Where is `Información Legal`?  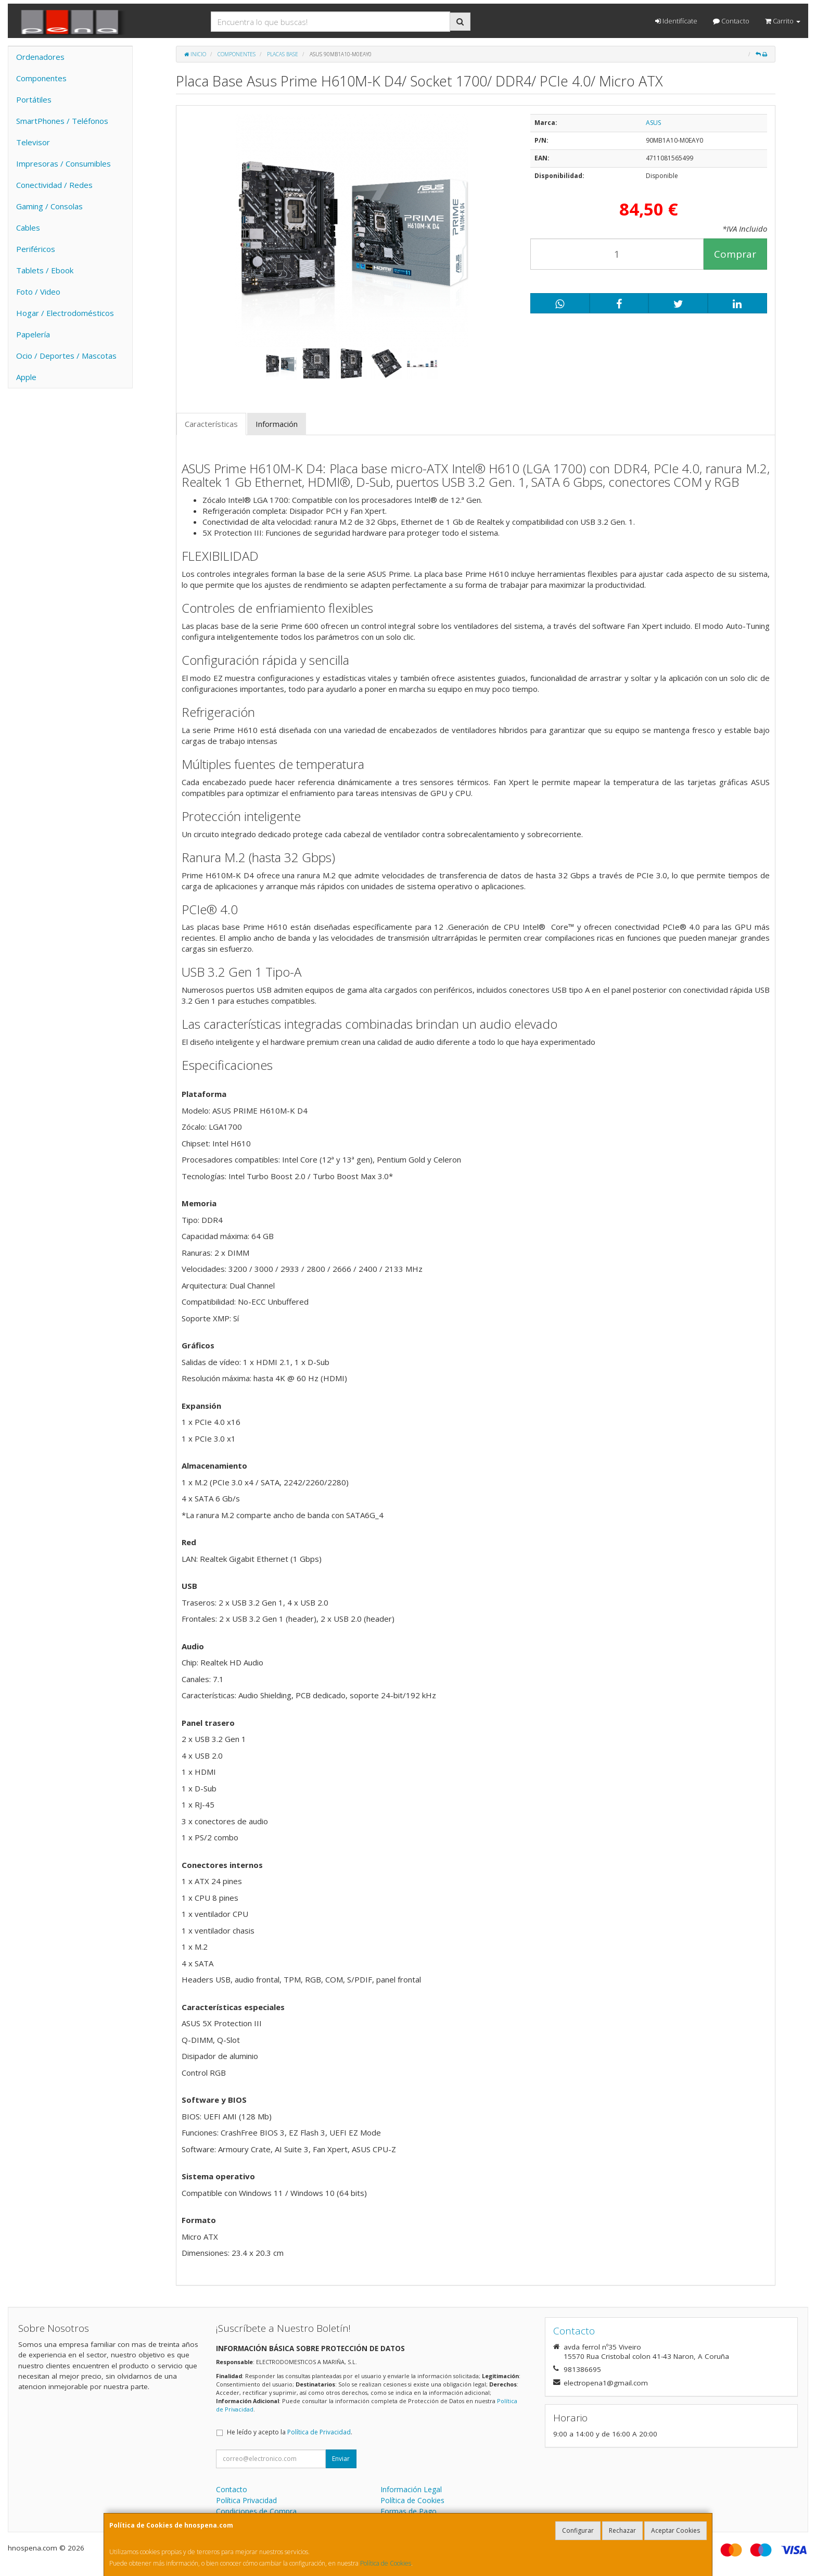 Información Legal is located at coordinates (411, 2489).